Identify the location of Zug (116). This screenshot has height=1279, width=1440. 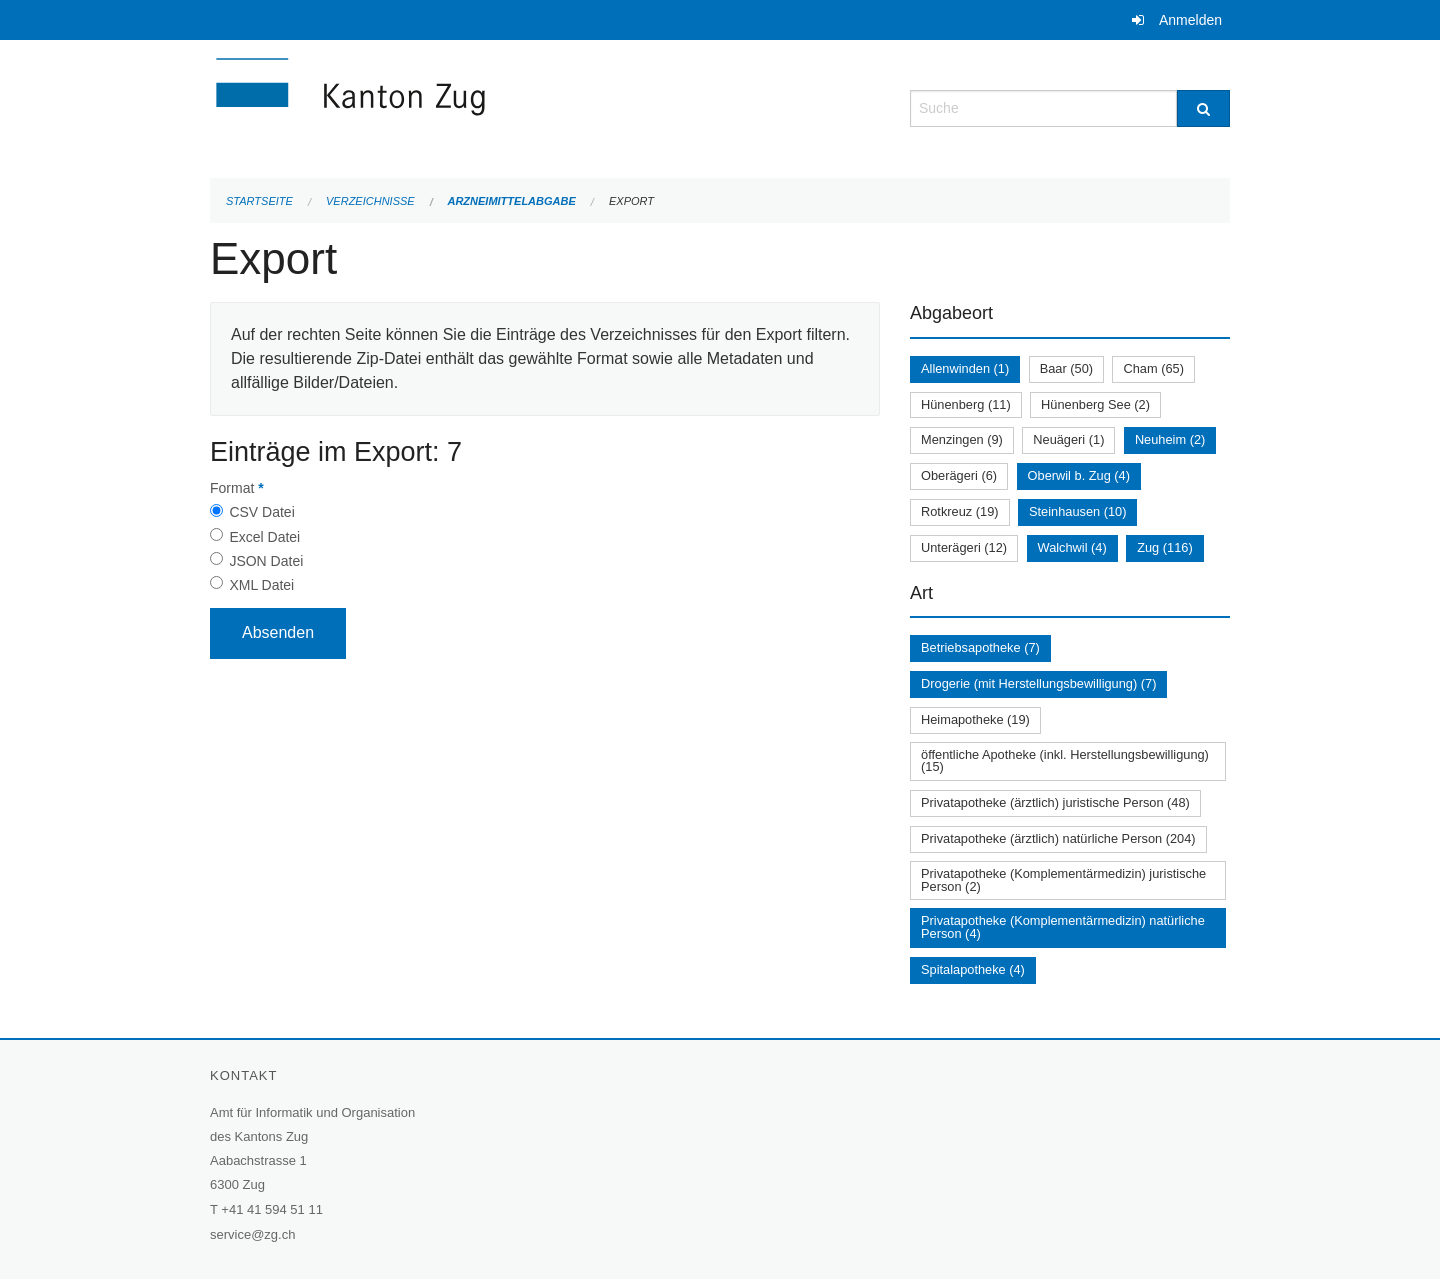
(1164, 547).